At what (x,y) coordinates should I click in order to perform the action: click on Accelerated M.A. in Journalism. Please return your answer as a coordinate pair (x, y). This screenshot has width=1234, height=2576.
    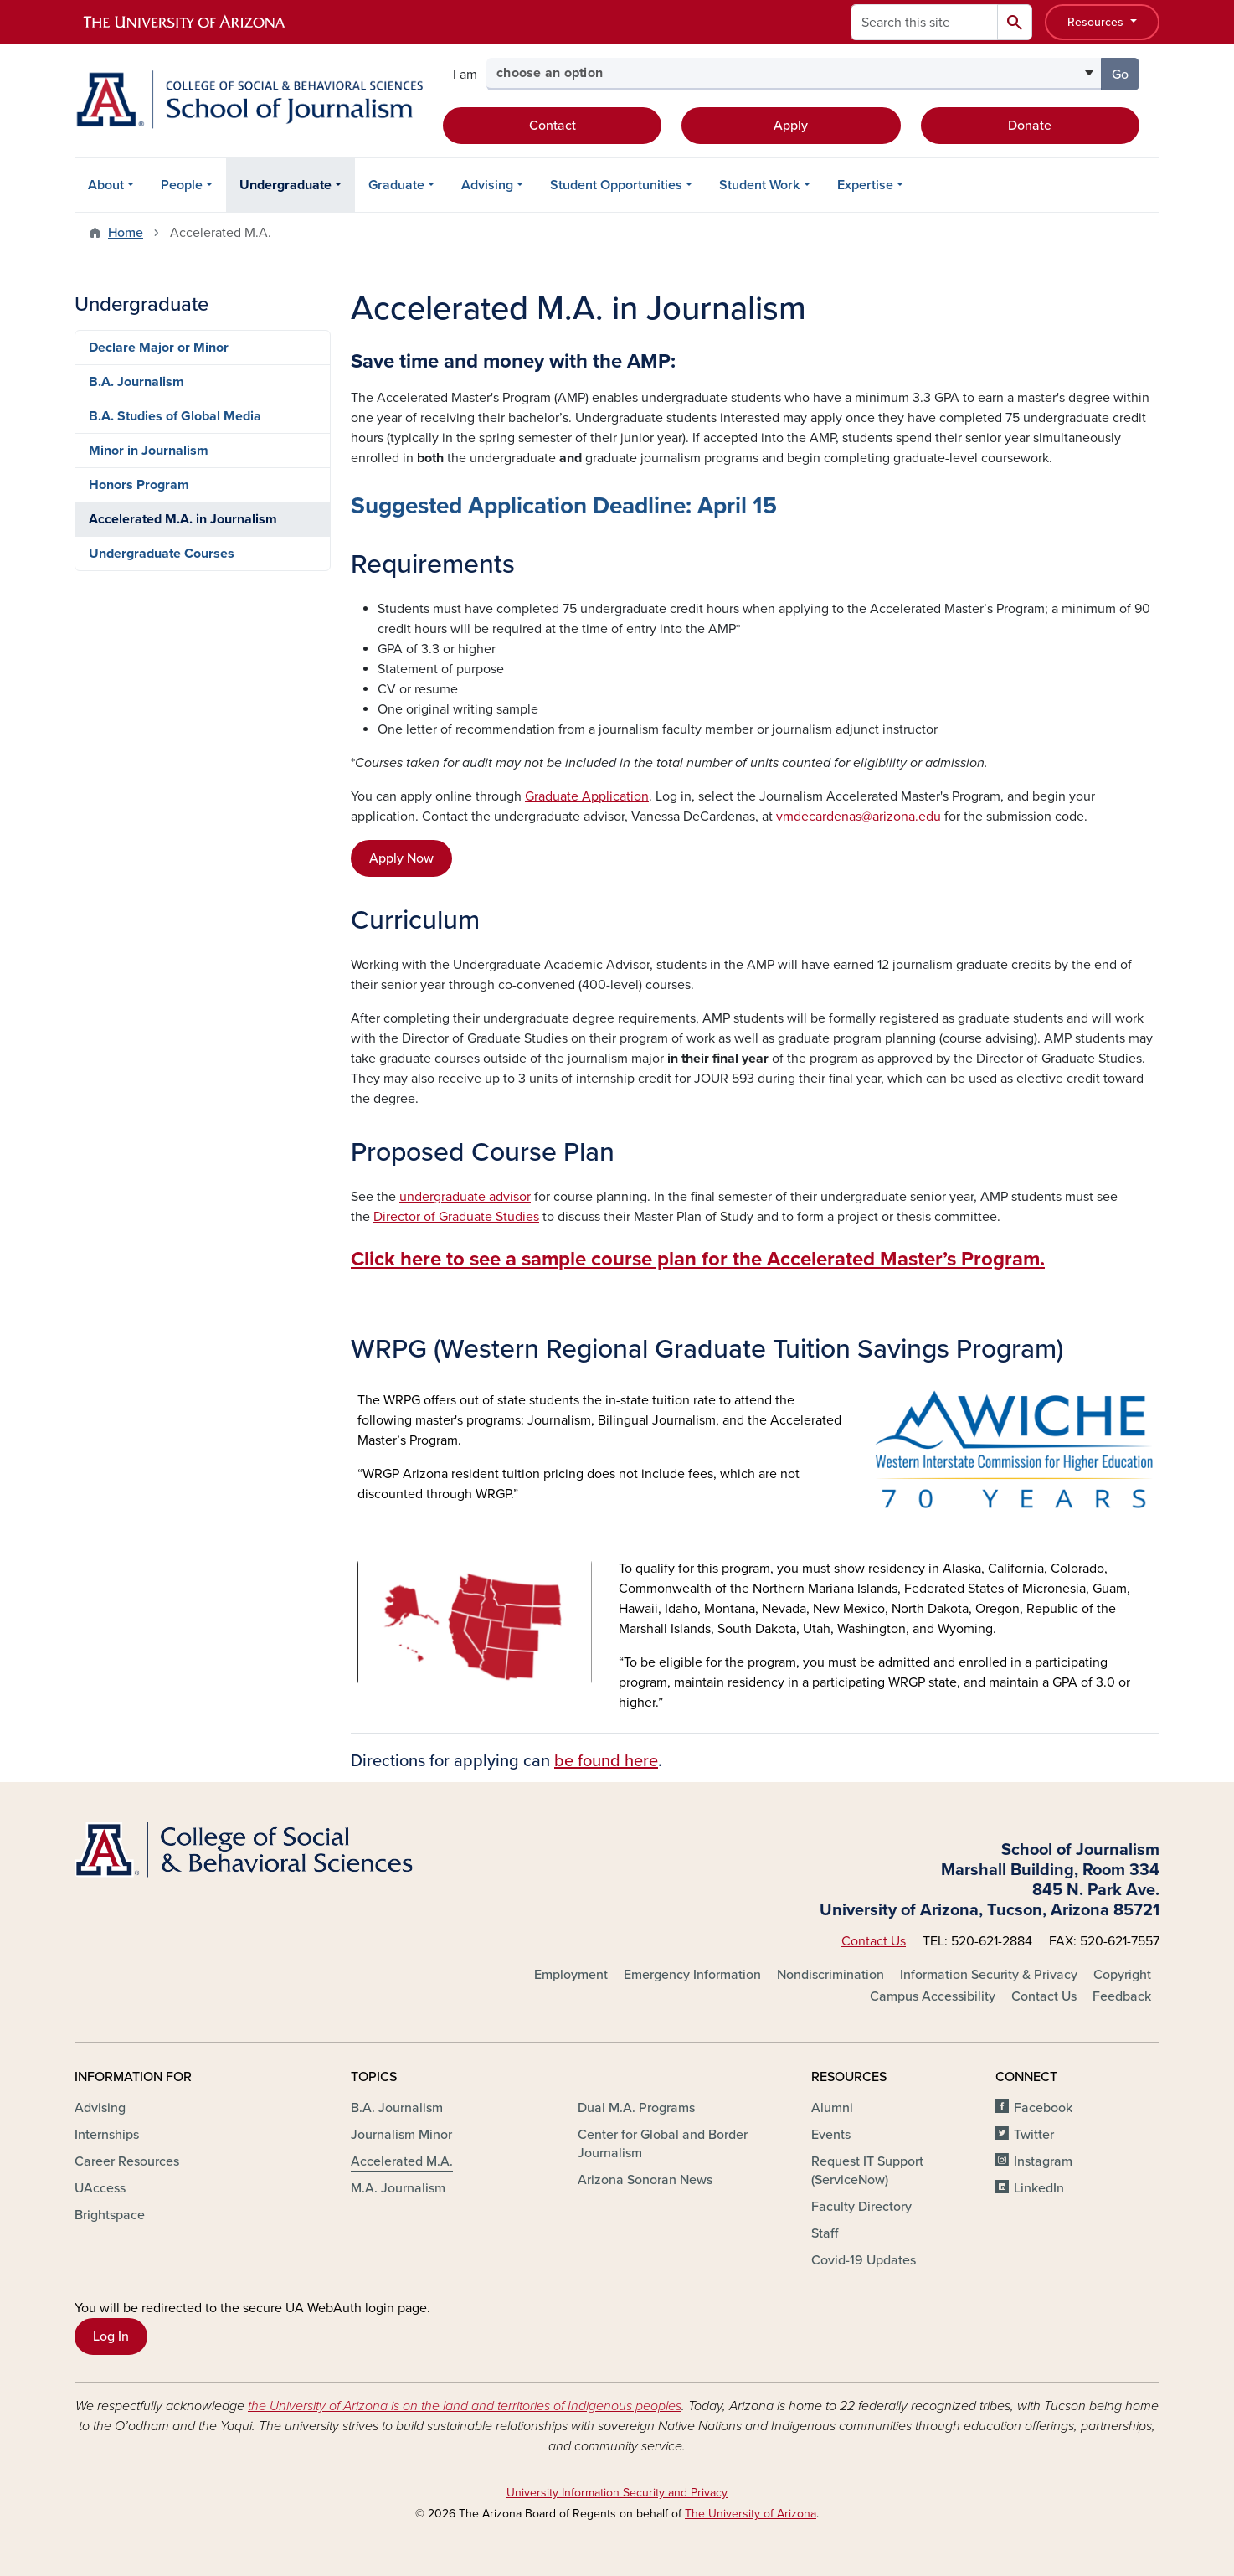
    Looking at the image, I should click on (183, 519).